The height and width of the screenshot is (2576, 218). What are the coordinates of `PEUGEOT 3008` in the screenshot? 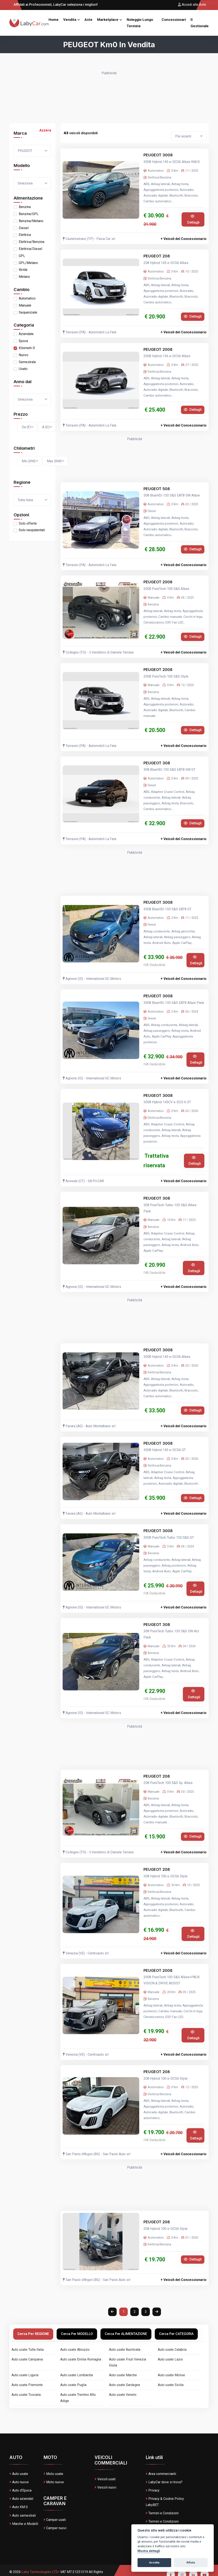 It's located at (158, 155).